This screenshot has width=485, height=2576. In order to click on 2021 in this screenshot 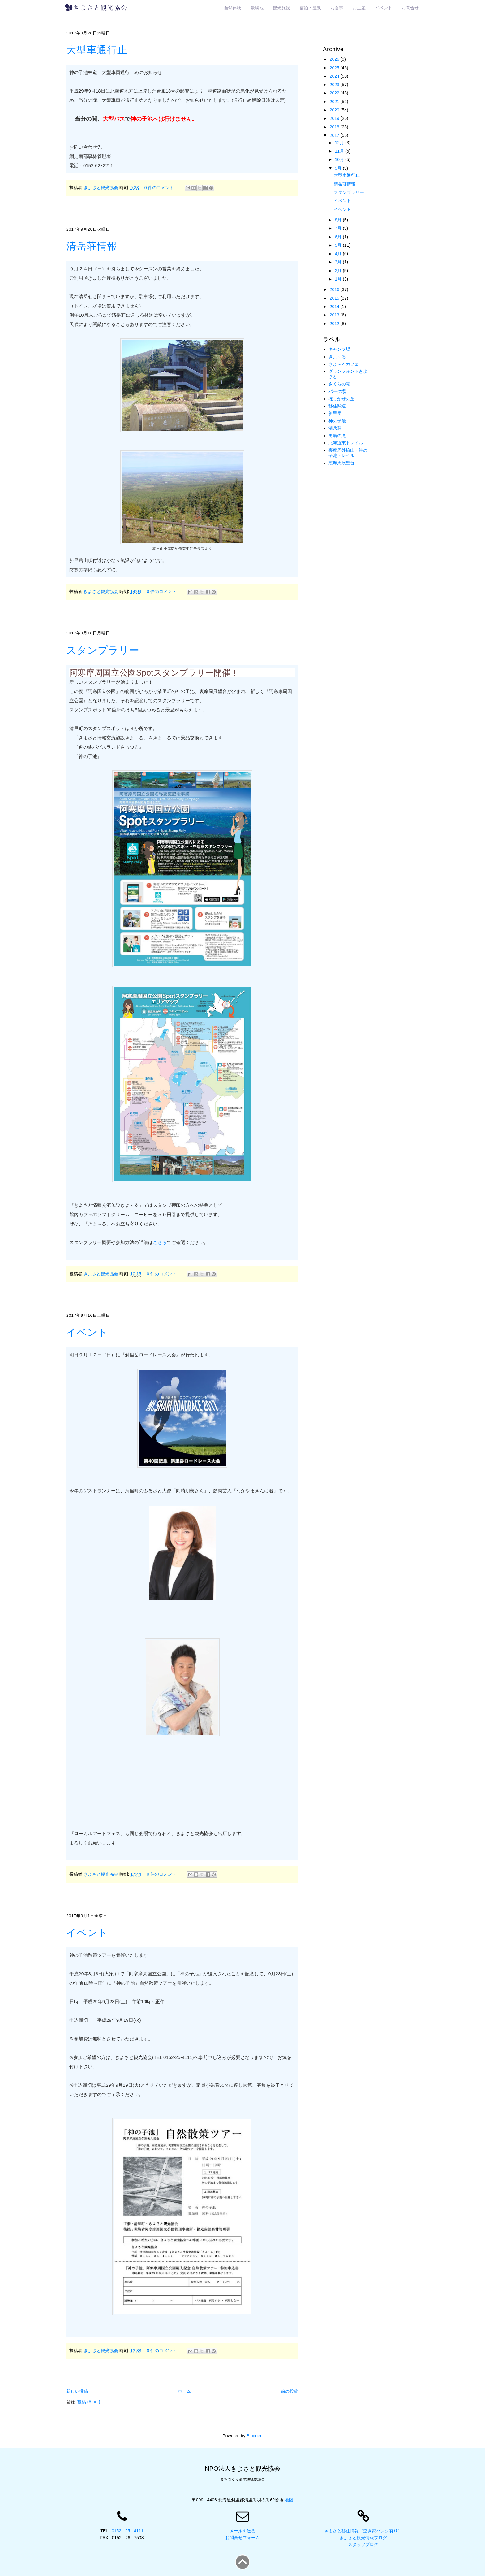, I will do `click(335, 101)`.